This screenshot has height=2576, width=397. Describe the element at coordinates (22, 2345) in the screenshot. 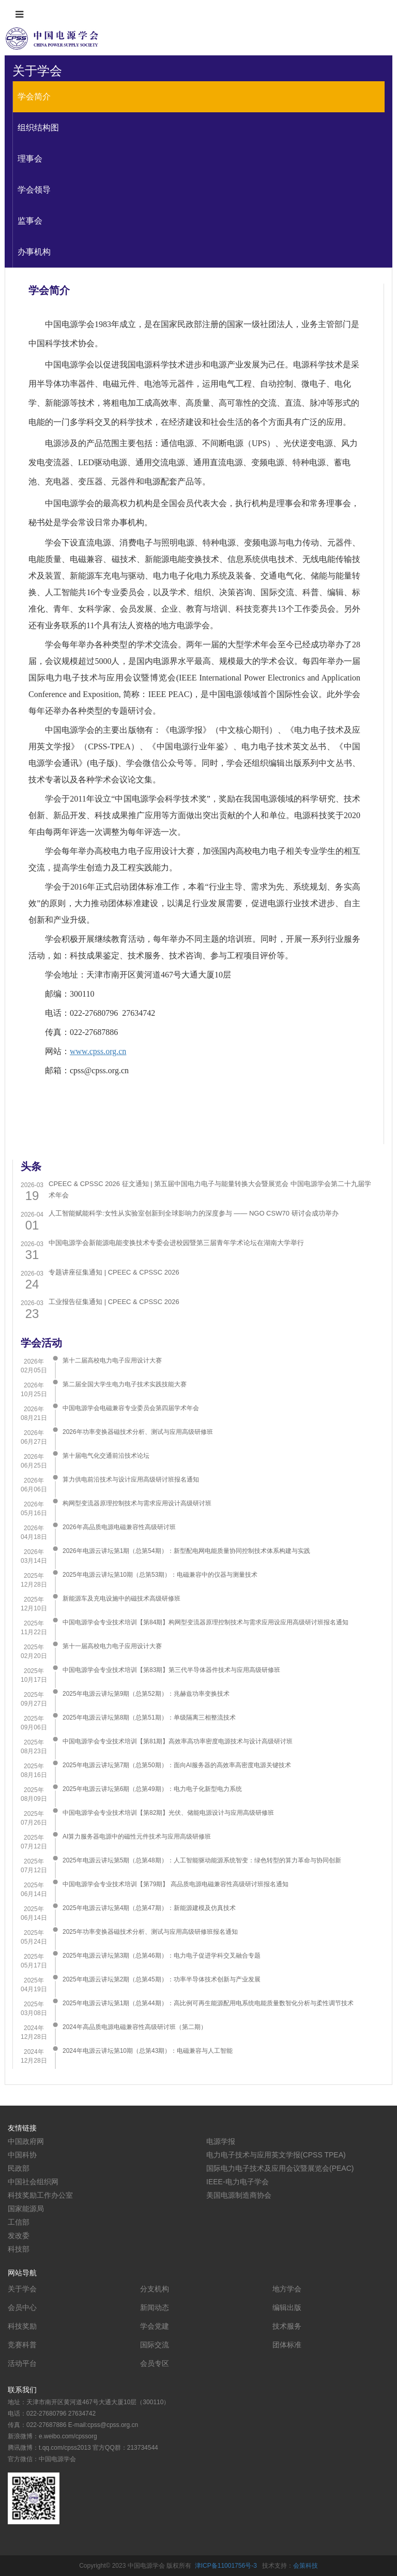

I see `竞赛科普` at that location.